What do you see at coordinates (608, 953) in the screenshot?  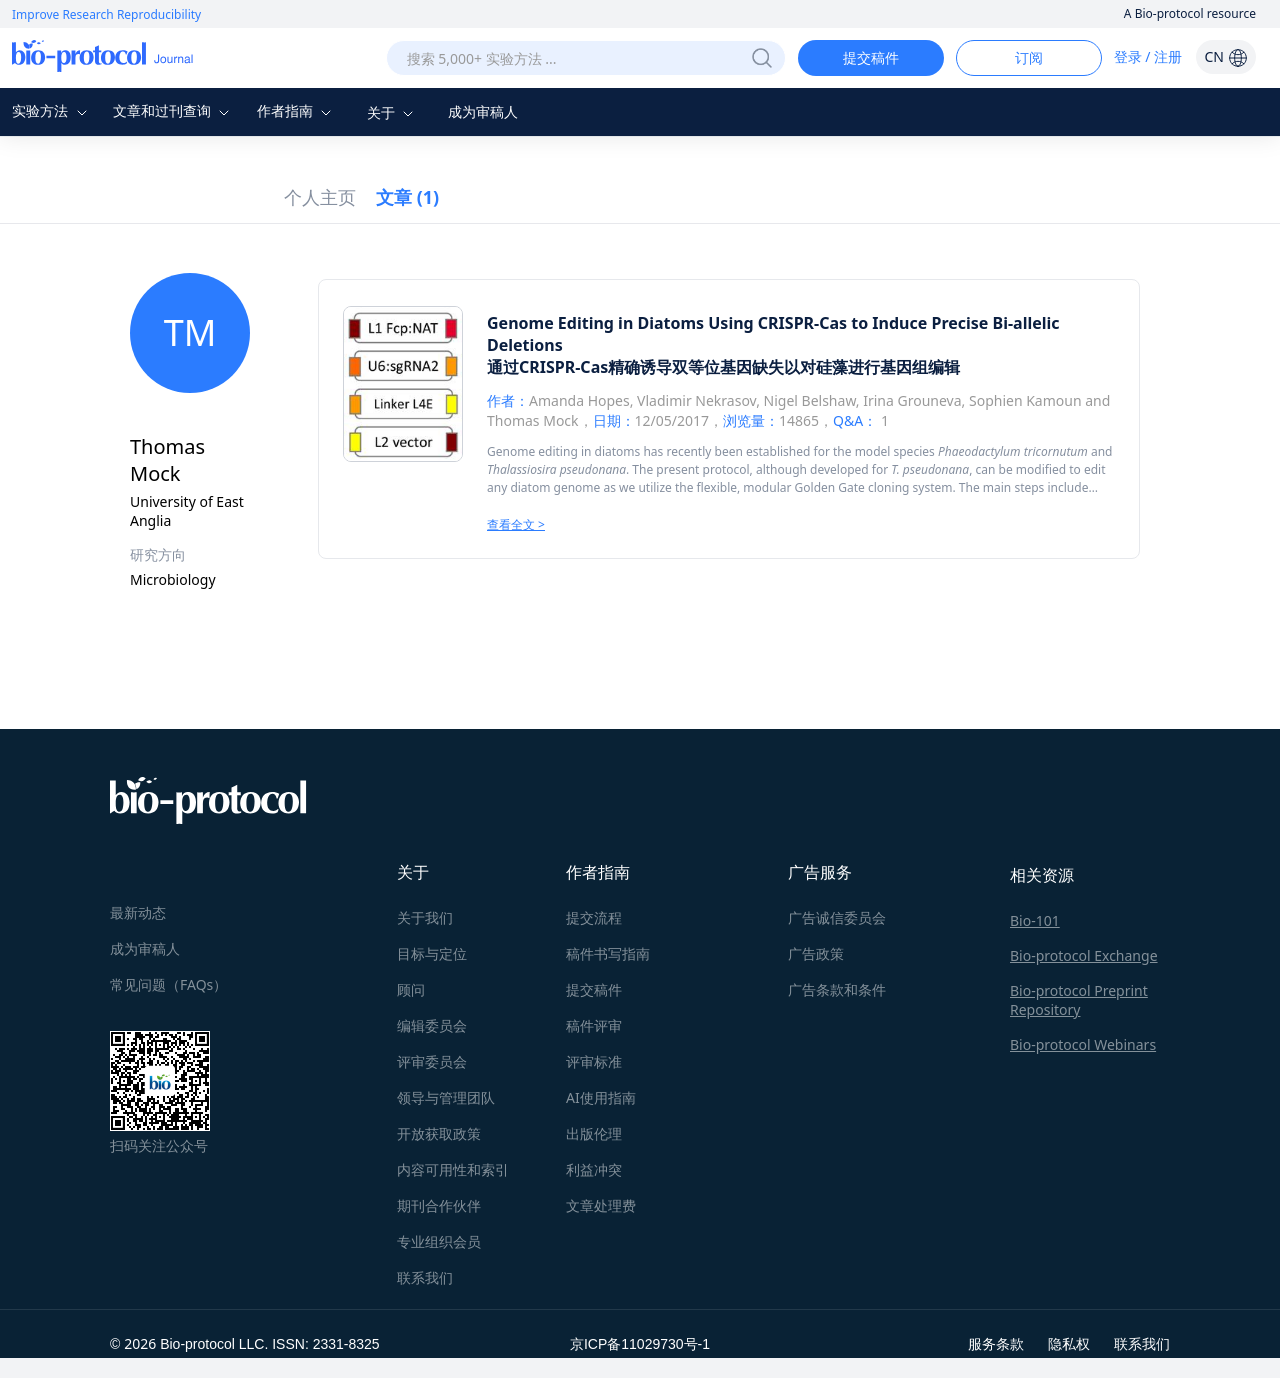 I see `稿件书写指南` at bounding box center [608, 953].